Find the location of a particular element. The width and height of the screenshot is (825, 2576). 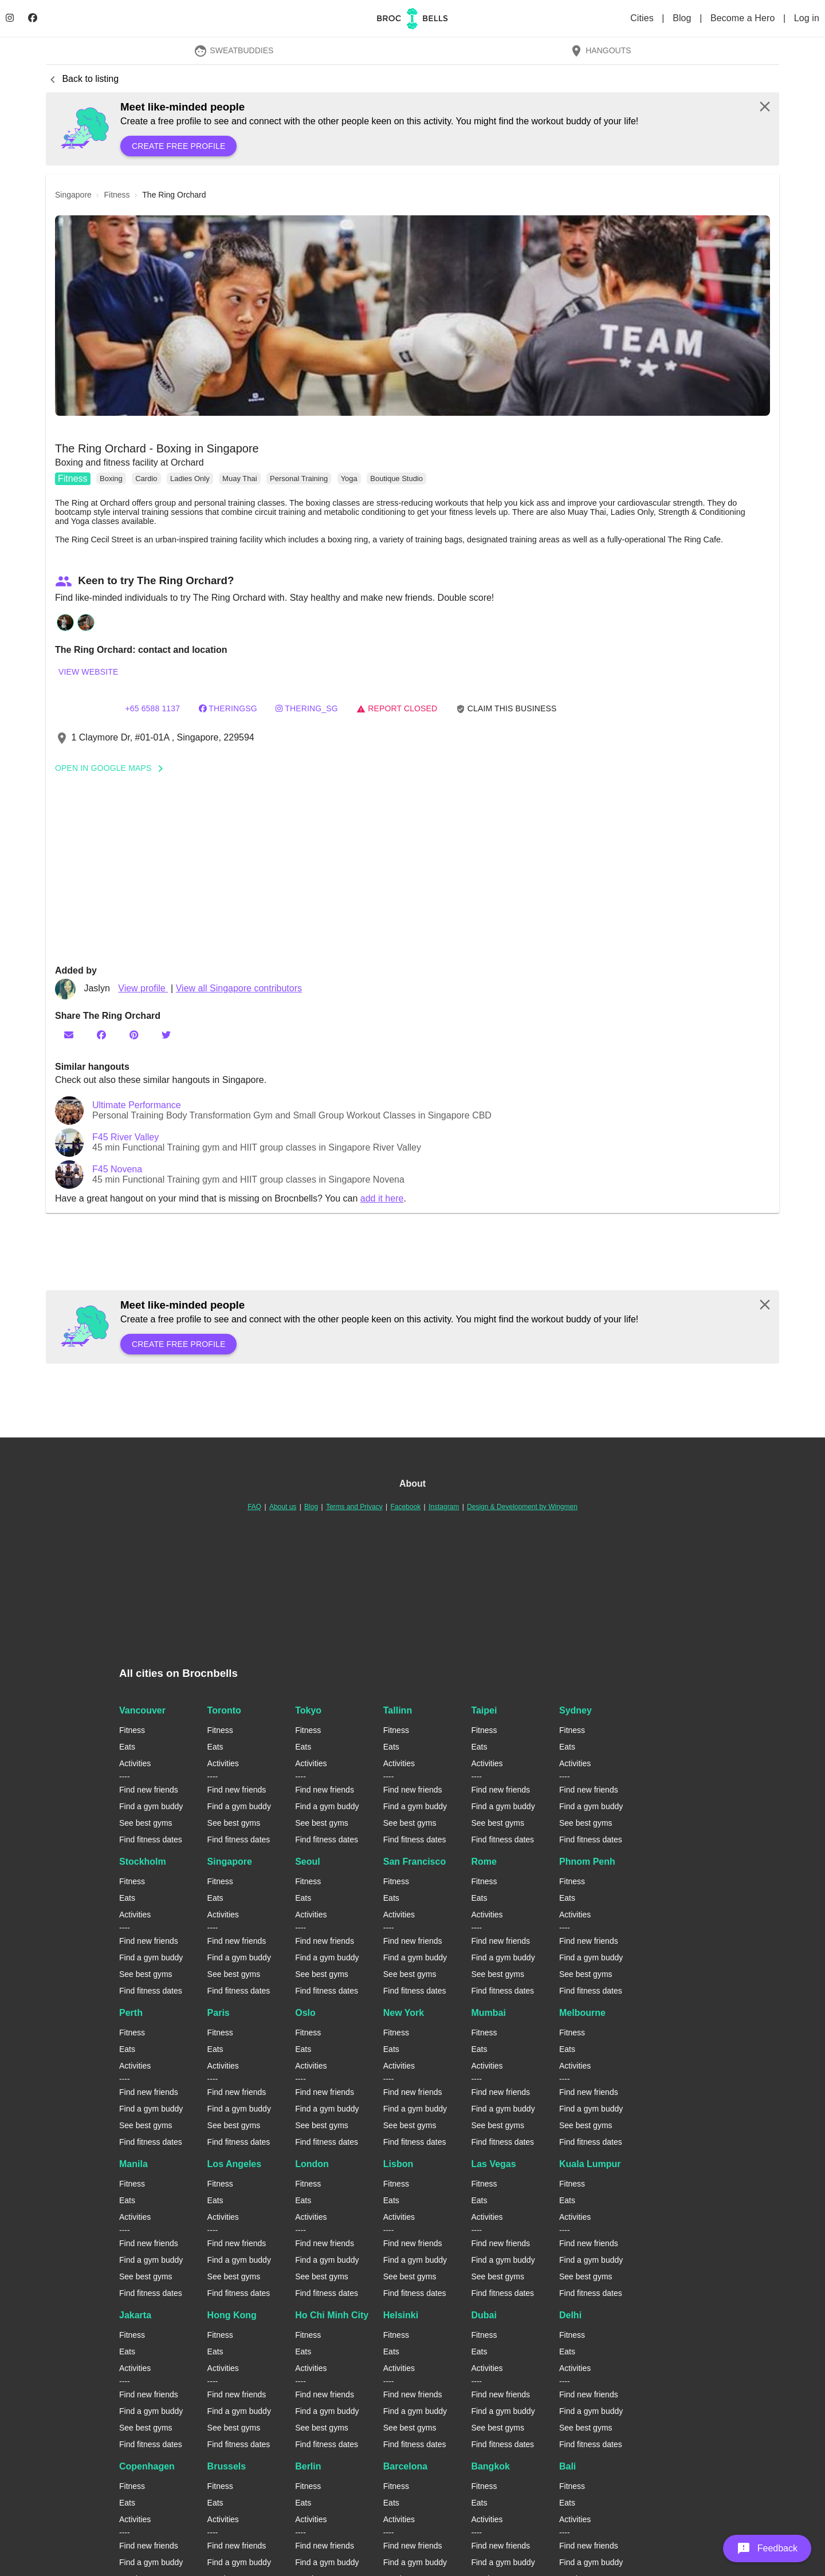

Jakarta is located at coordinates (135, 2315).